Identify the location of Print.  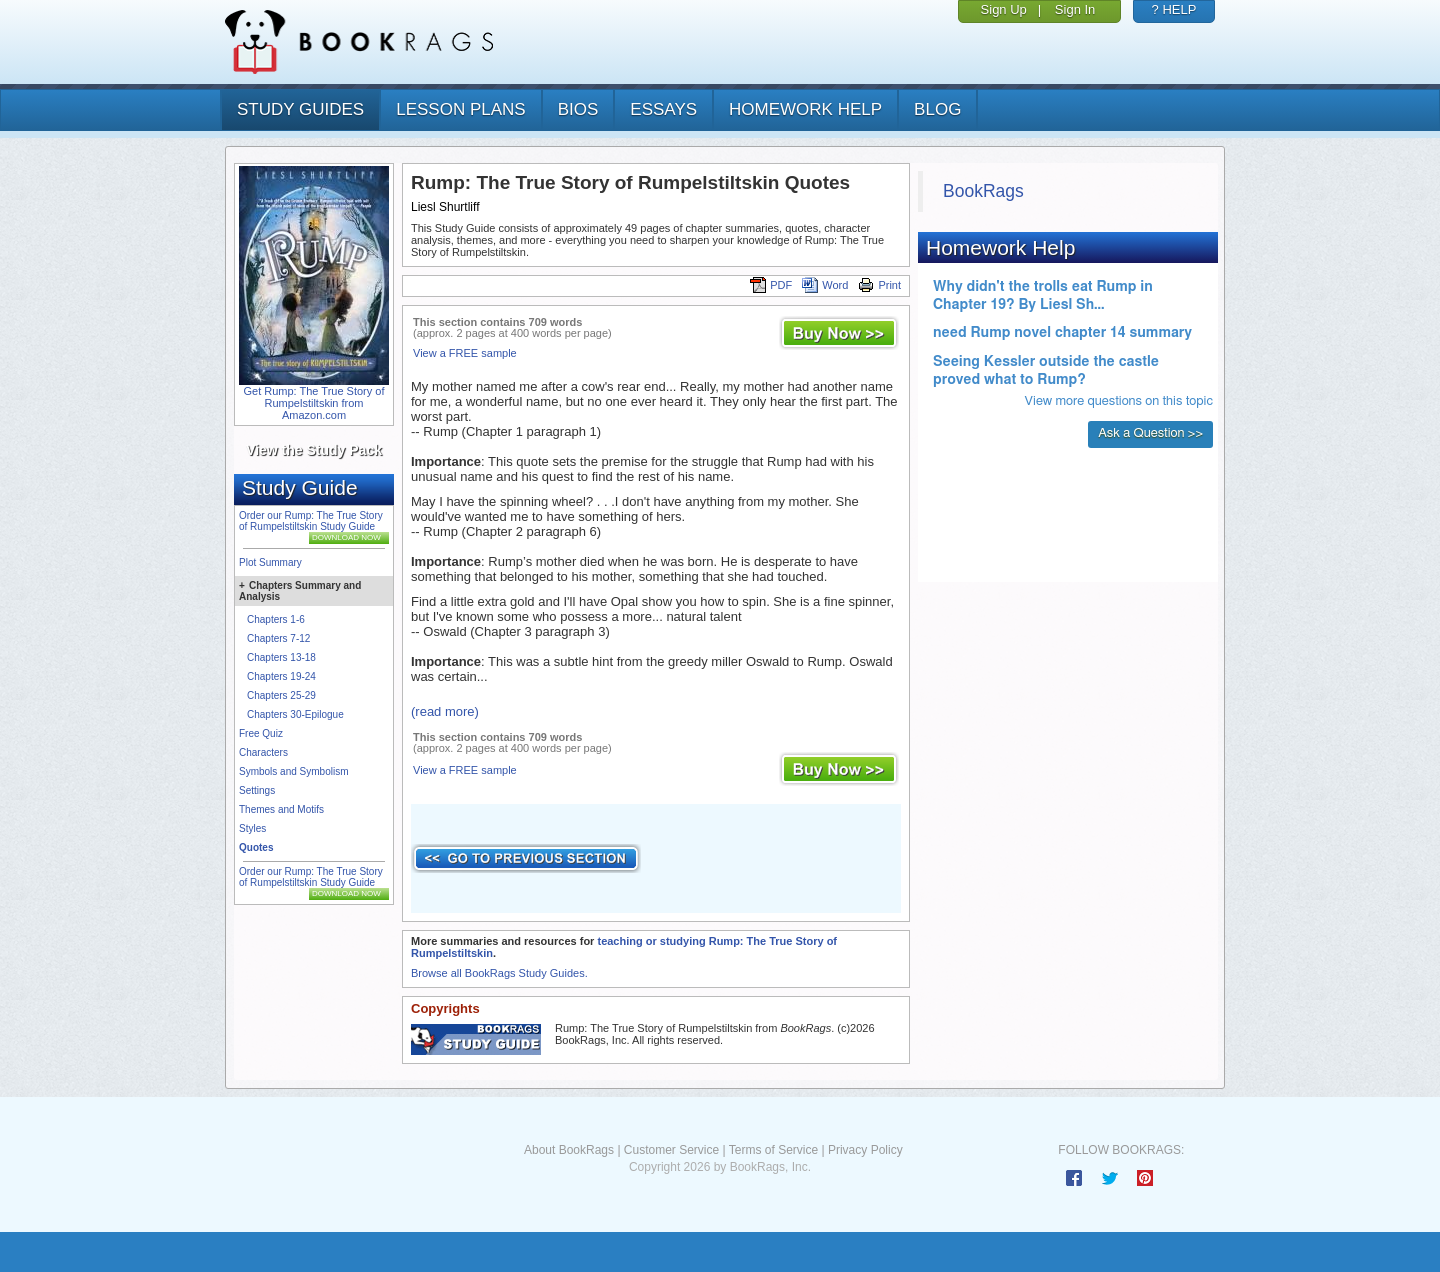
(879, 285).